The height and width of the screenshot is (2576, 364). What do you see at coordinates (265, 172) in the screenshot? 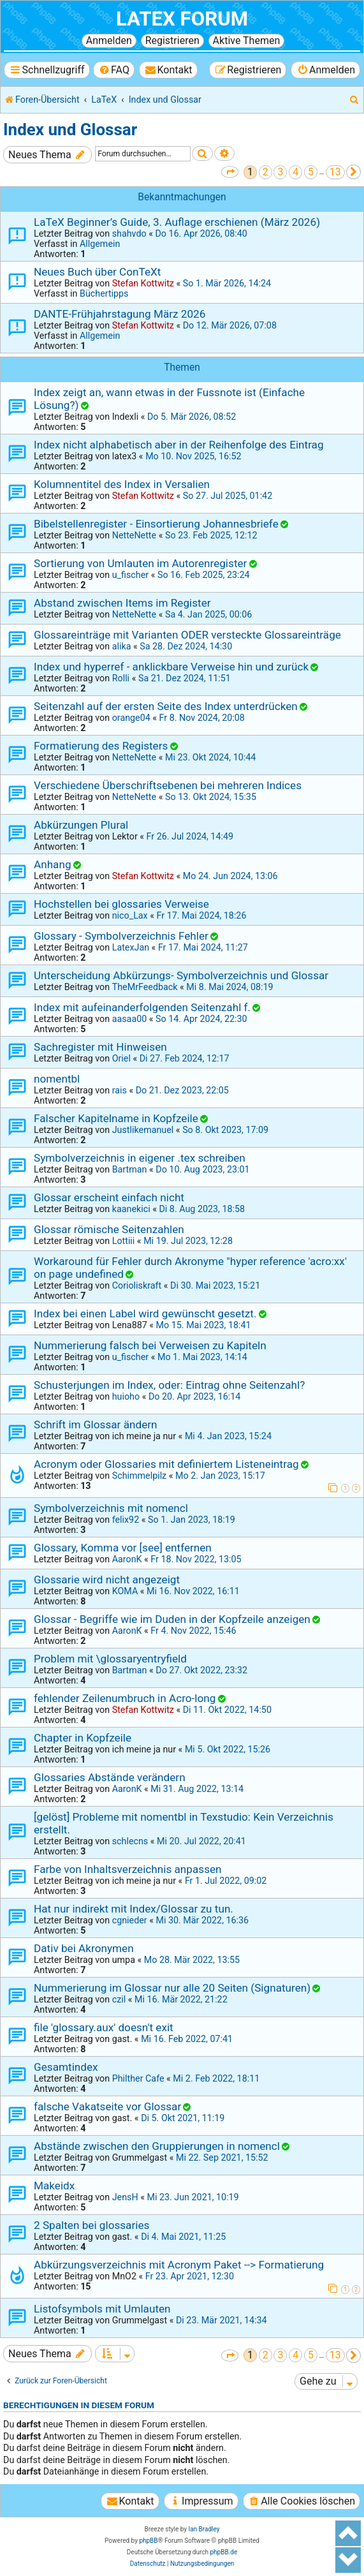
I see `2 [button]` at bounding box center [265, 172].